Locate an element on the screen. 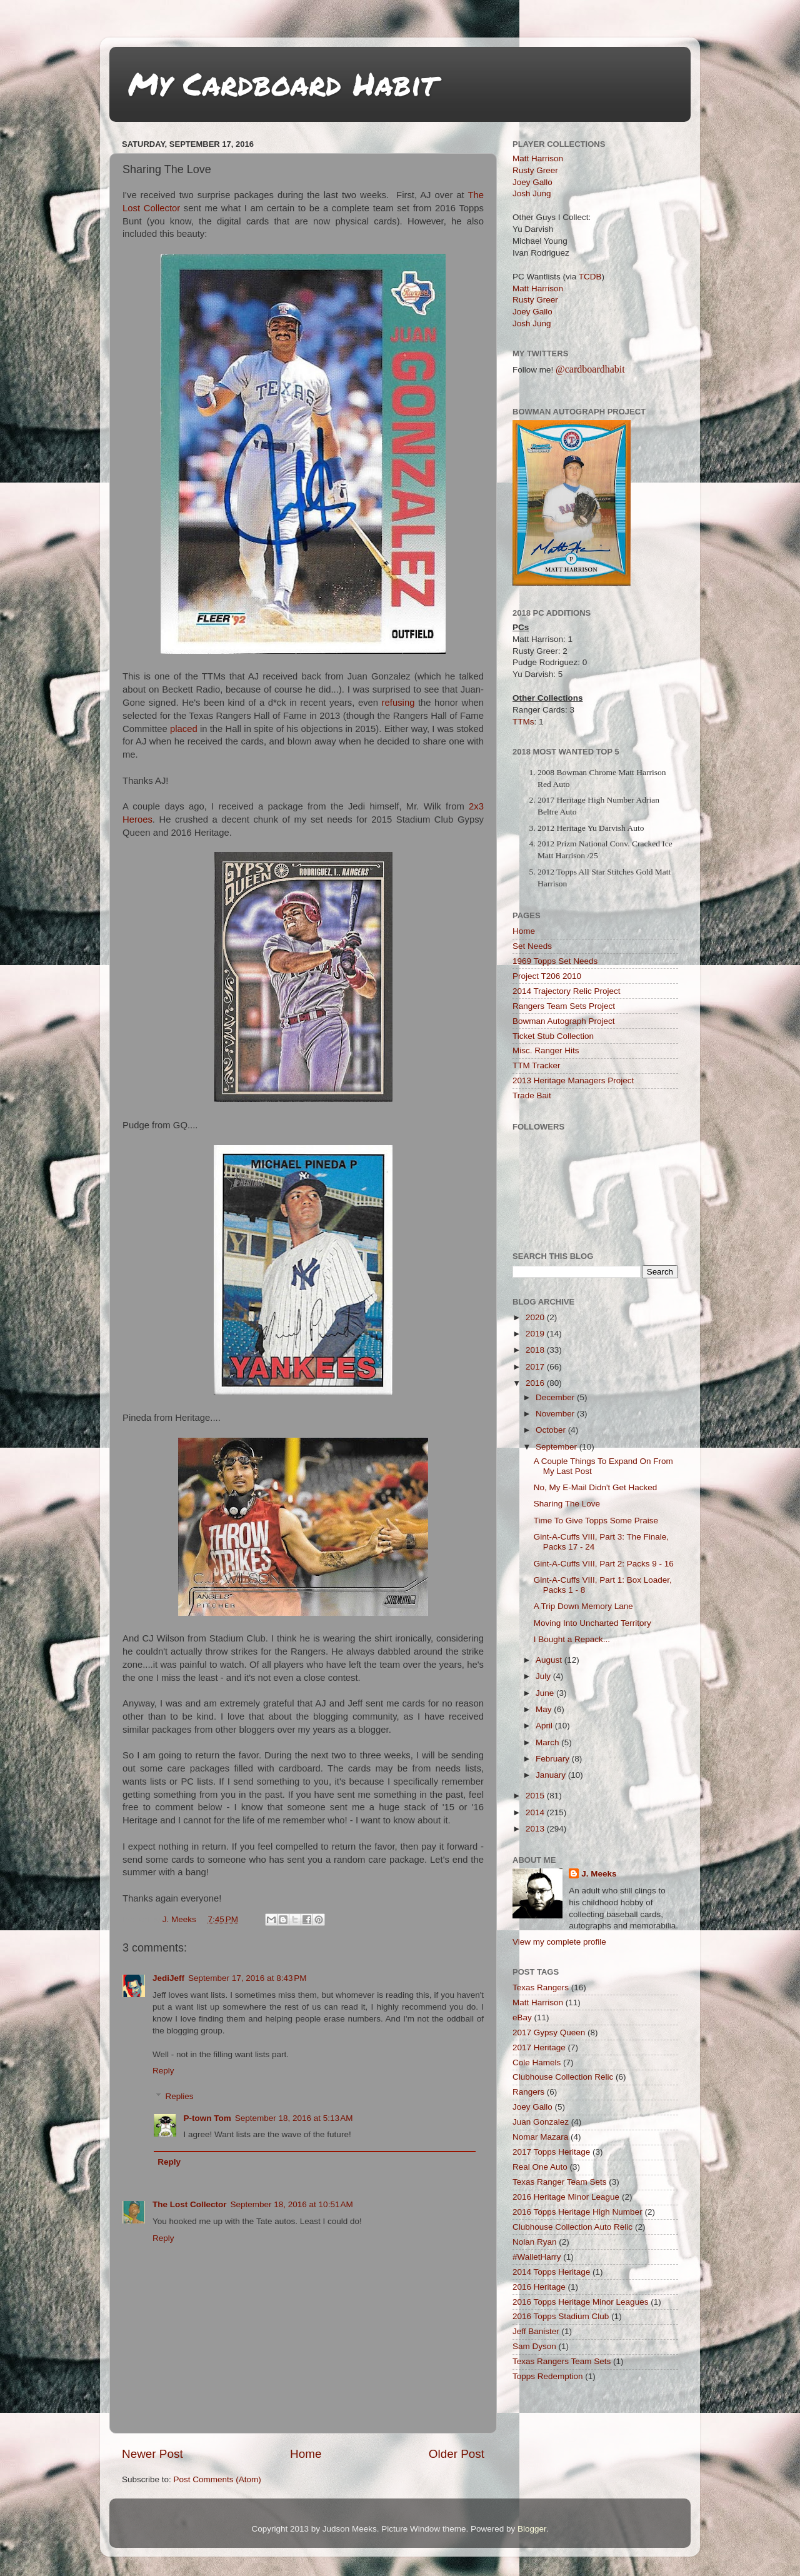  2017 is located at coordinates (536, 1366).